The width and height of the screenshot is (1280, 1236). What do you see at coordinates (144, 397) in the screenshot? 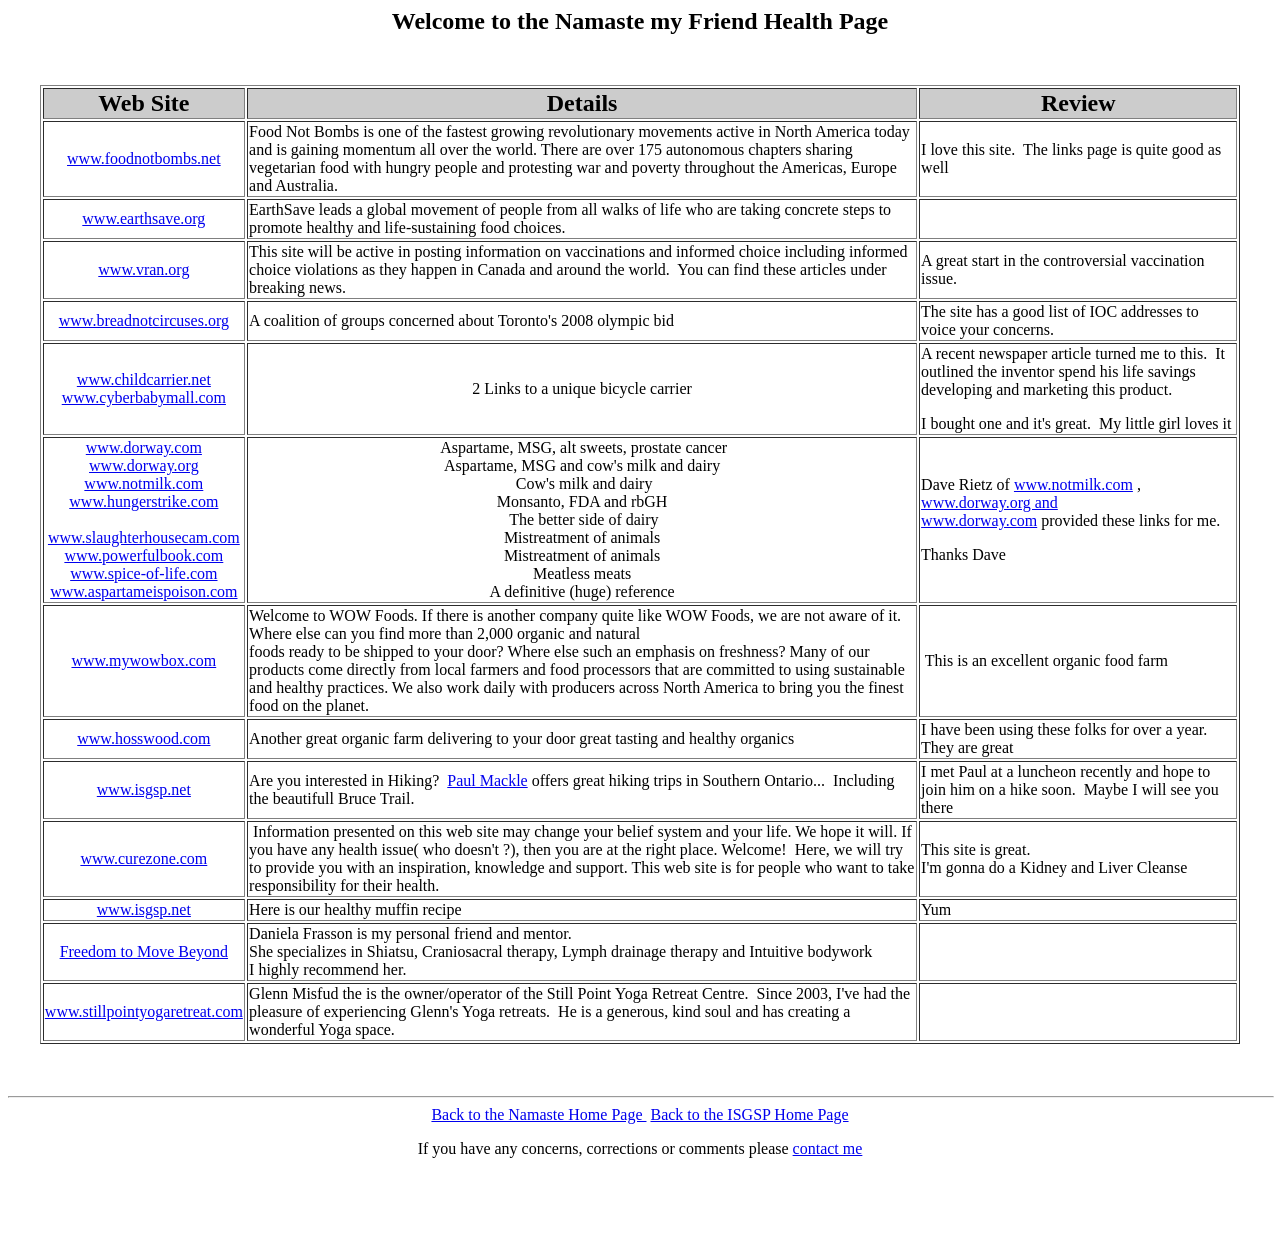
I see `www.cyberbabymall.com` at bounding box center [144, 397].